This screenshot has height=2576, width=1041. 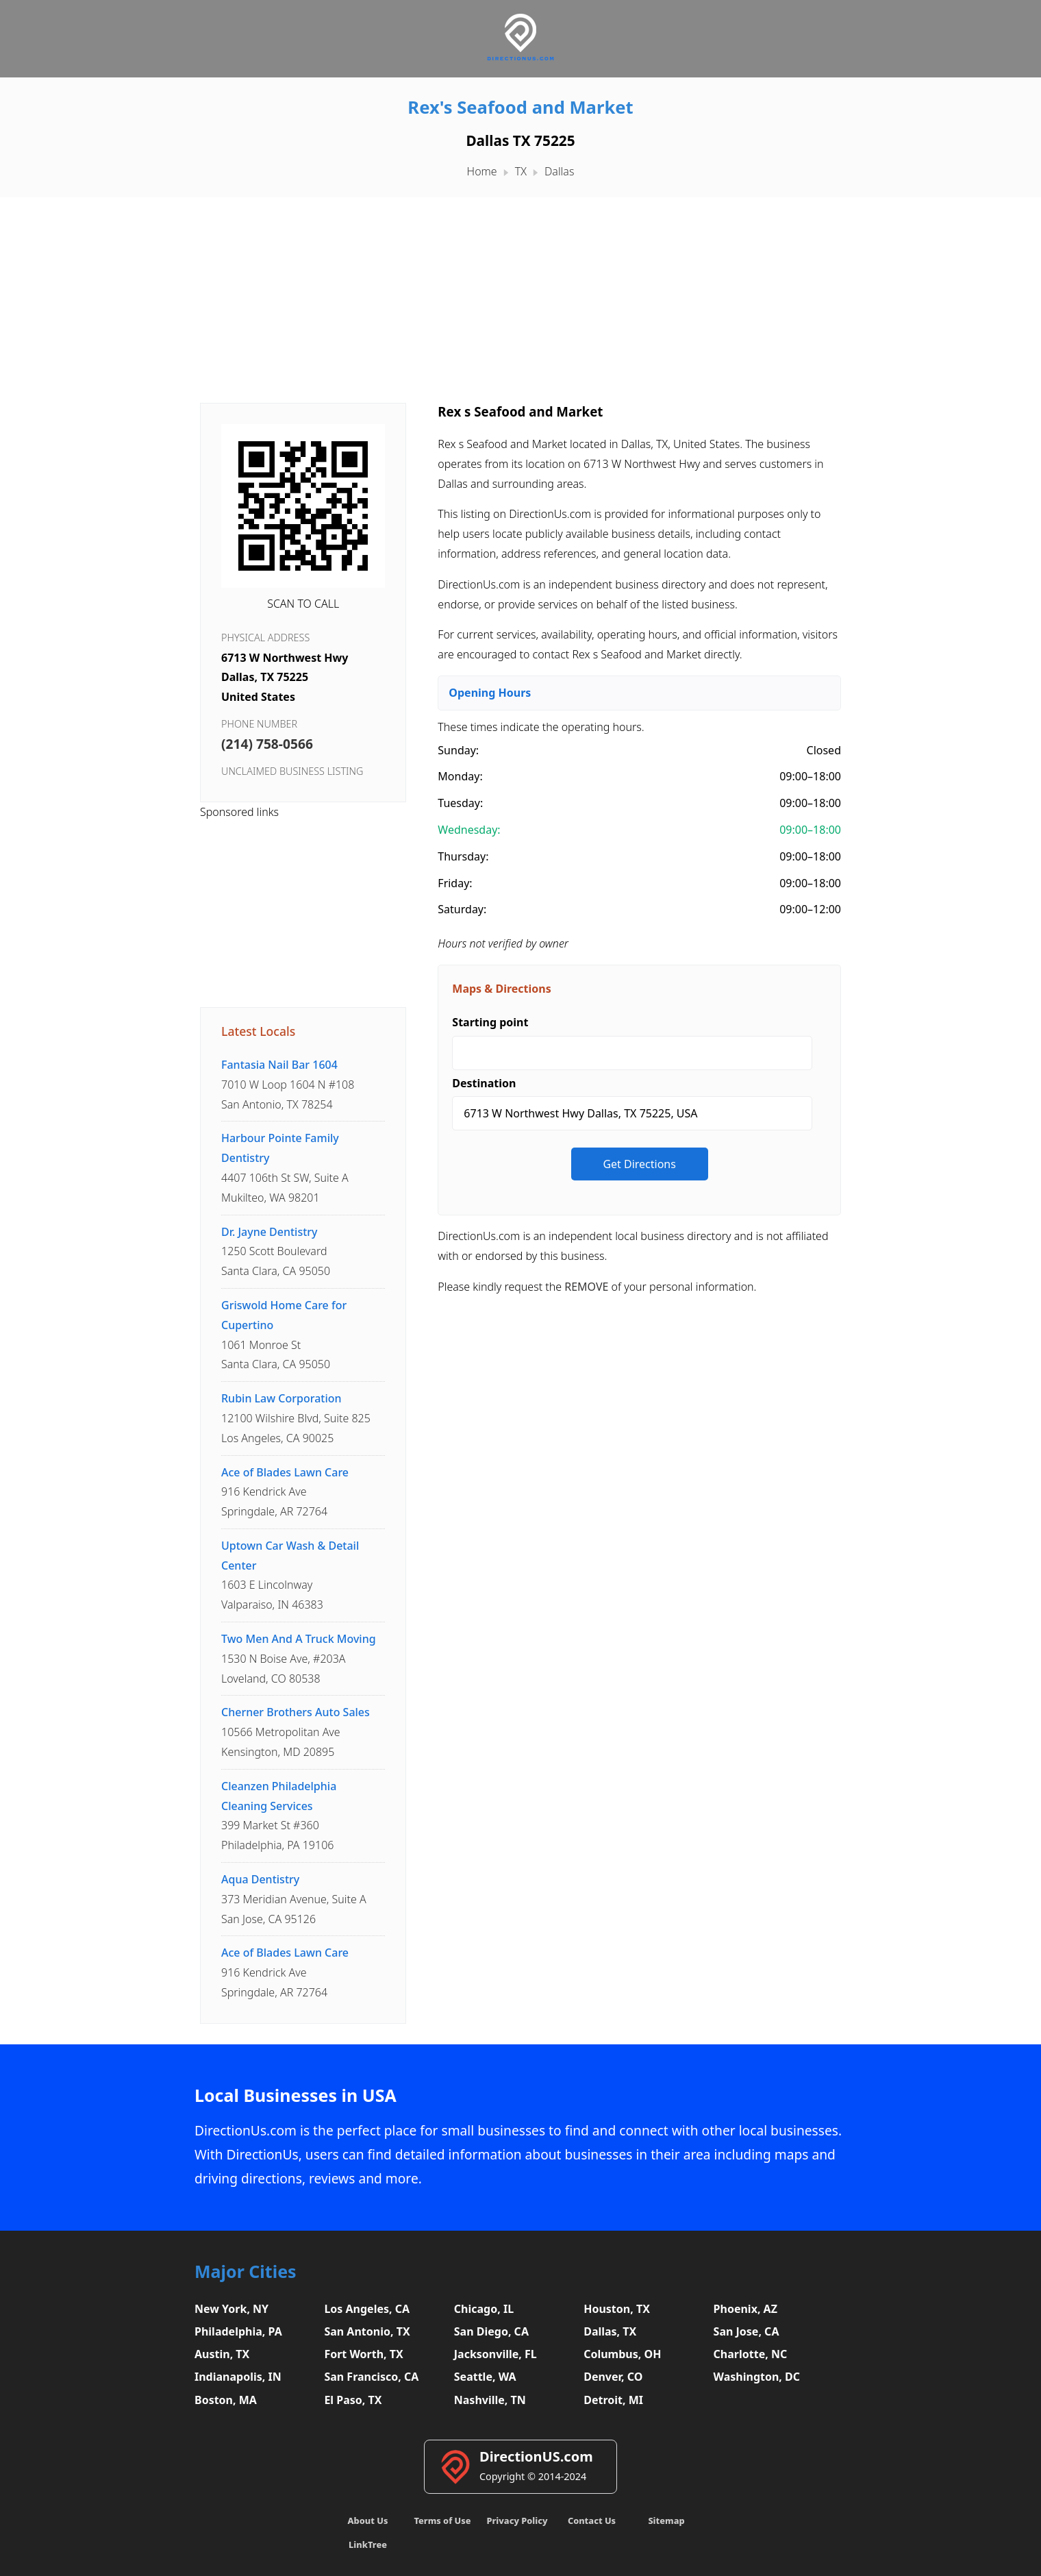 I want to click on 916 Kendrick AveSpringdale, AR 72764, so click(x=285, y=1492).